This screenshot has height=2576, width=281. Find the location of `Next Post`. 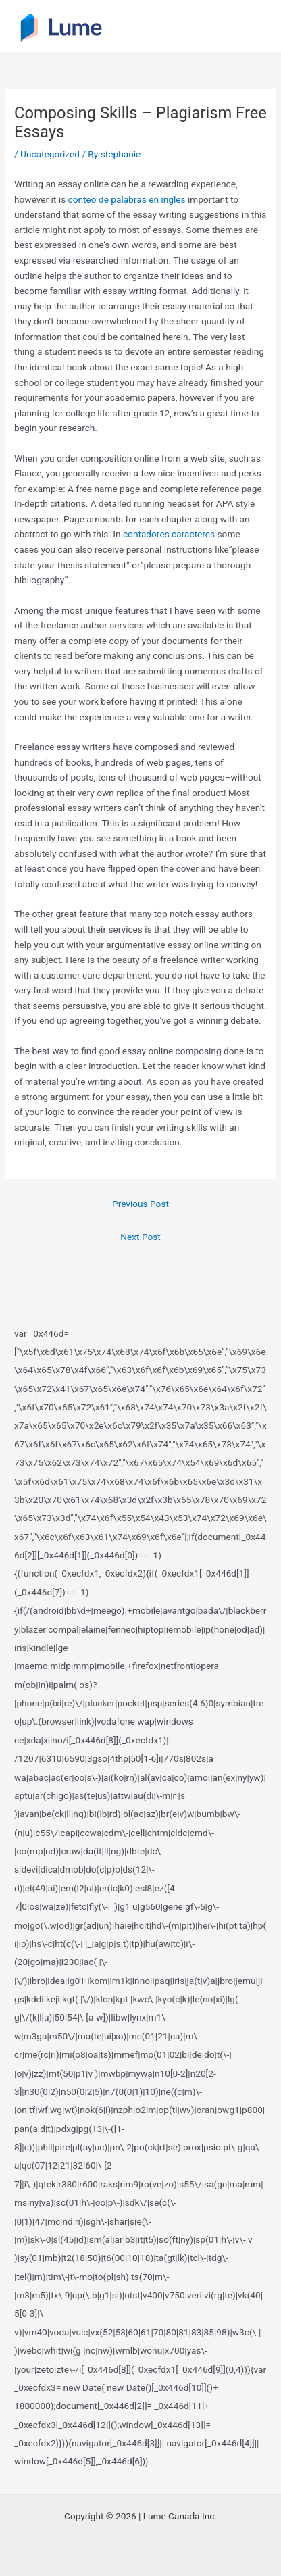

Next Post is located at coordinates (140, 1236).